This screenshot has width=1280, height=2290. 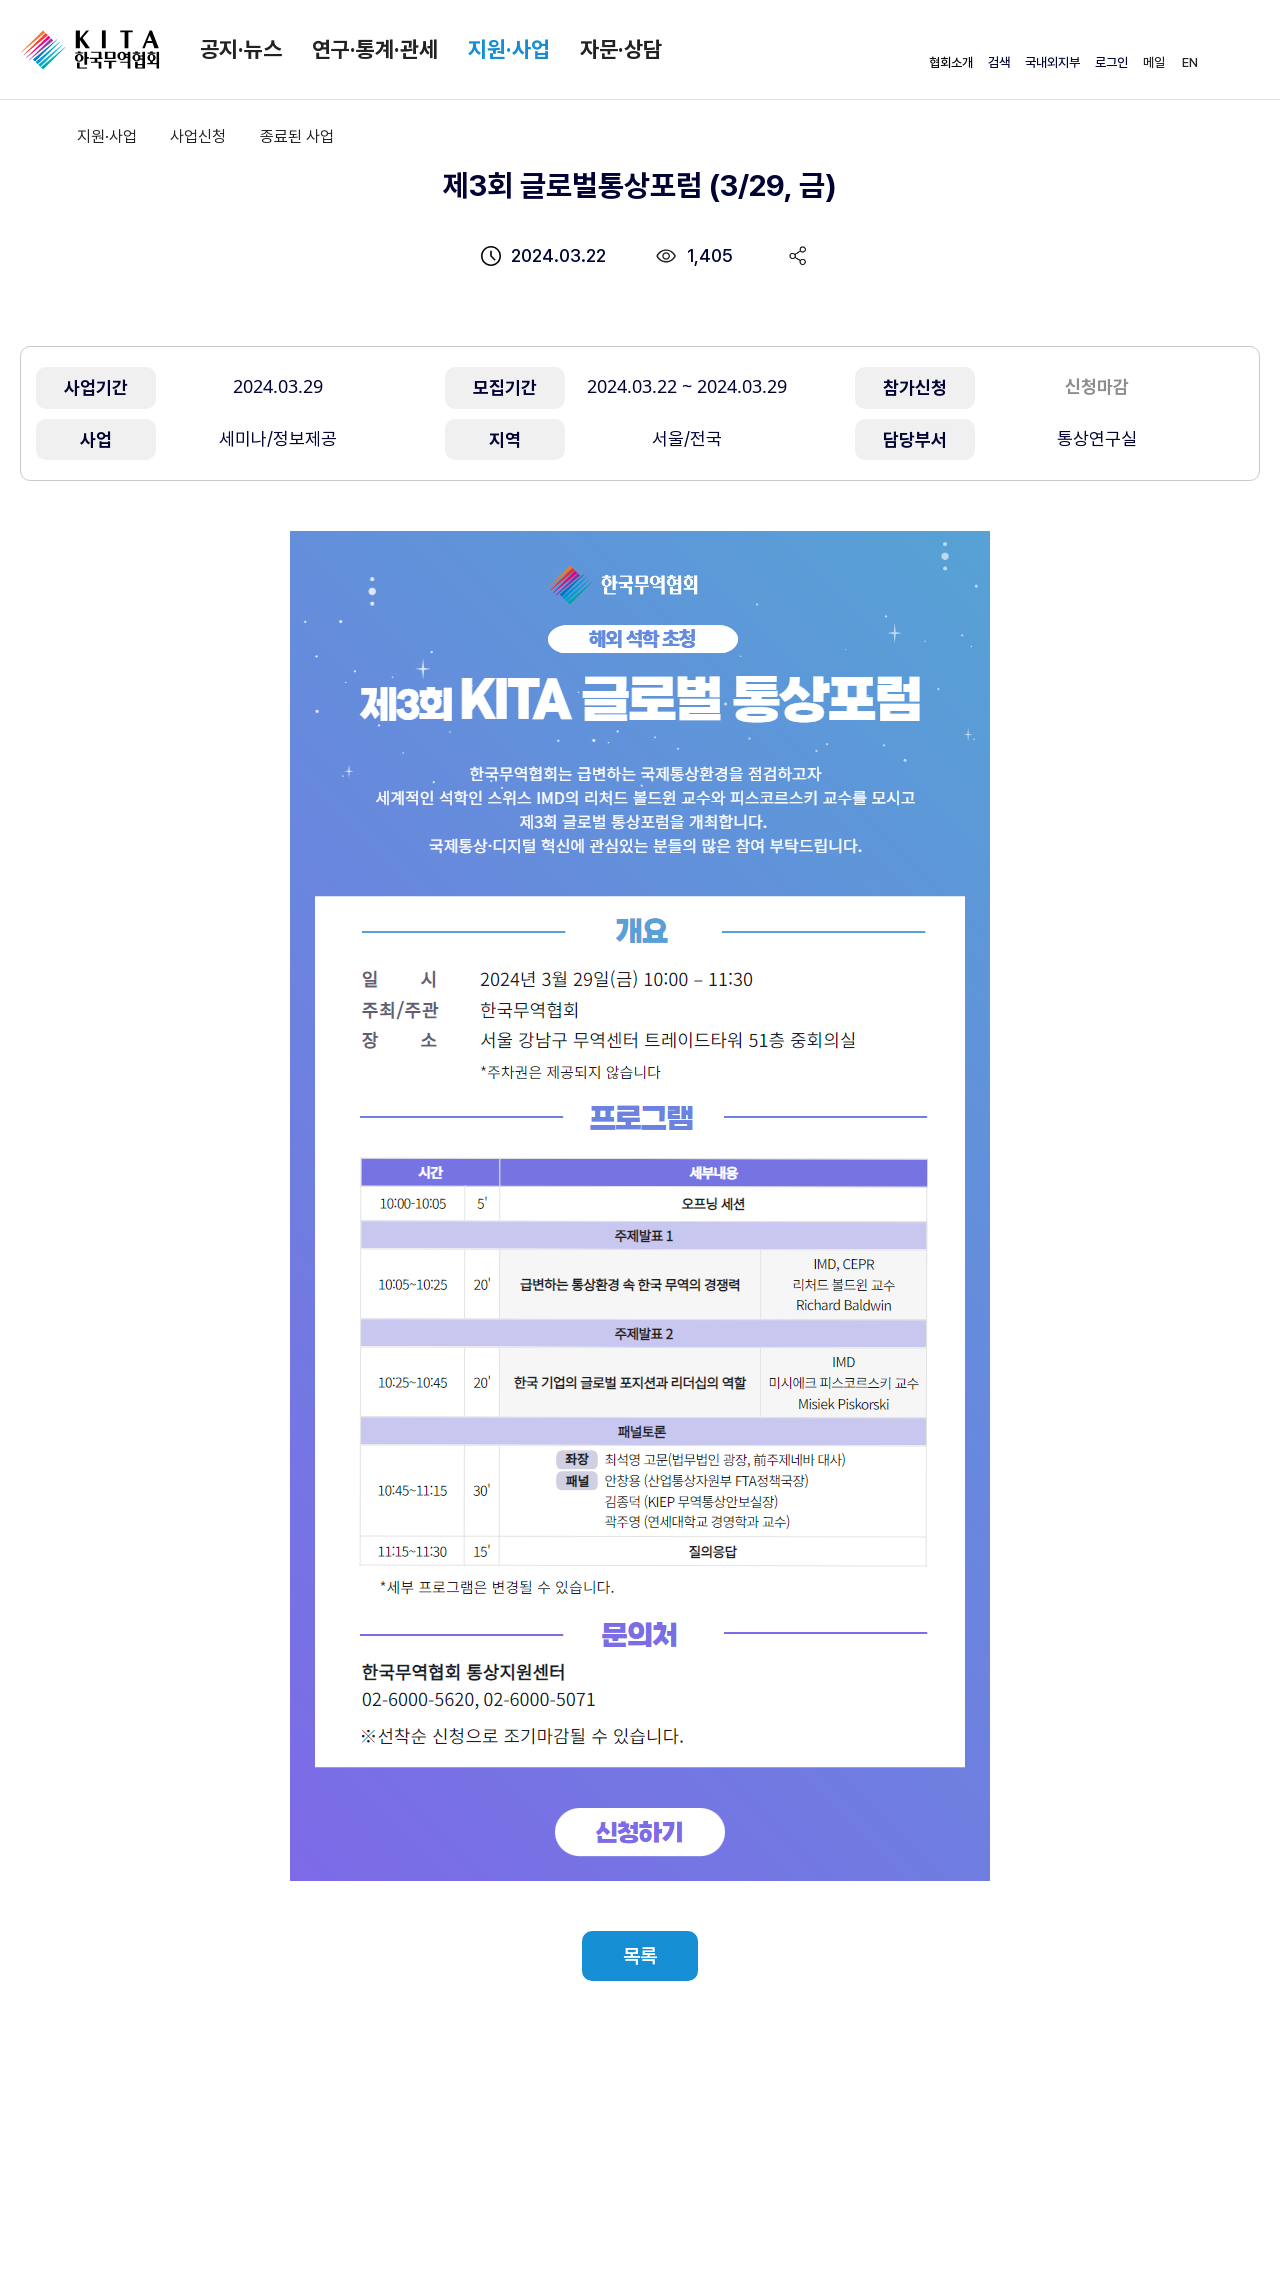 What do you see at coordinates (241, 49) in the screenshot?
I see `공지·뉴스` at bounding box center [241, 49].